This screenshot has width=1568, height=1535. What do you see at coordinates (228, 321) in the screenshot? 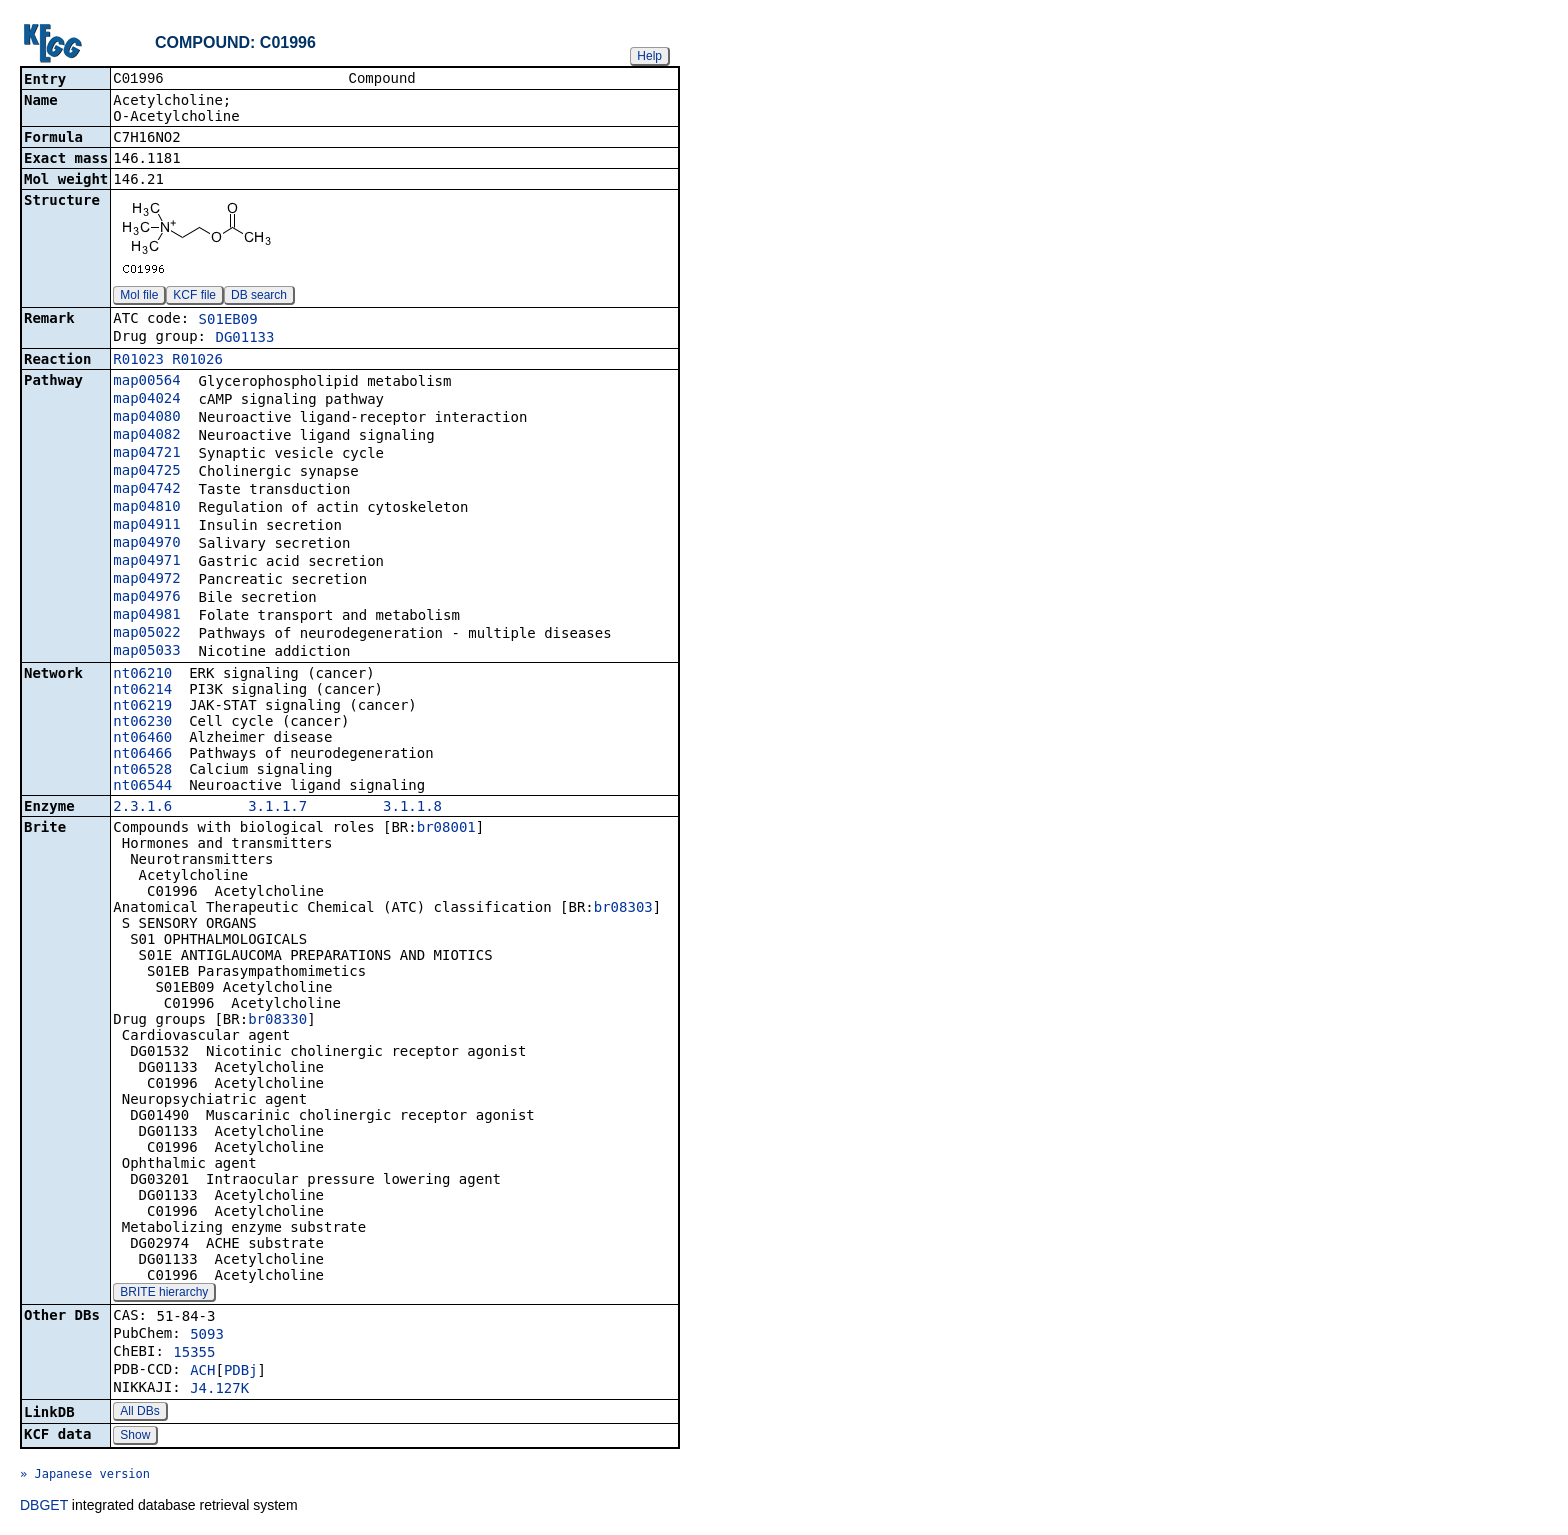
I see `S01EB09` at bounding box center [228, 321].